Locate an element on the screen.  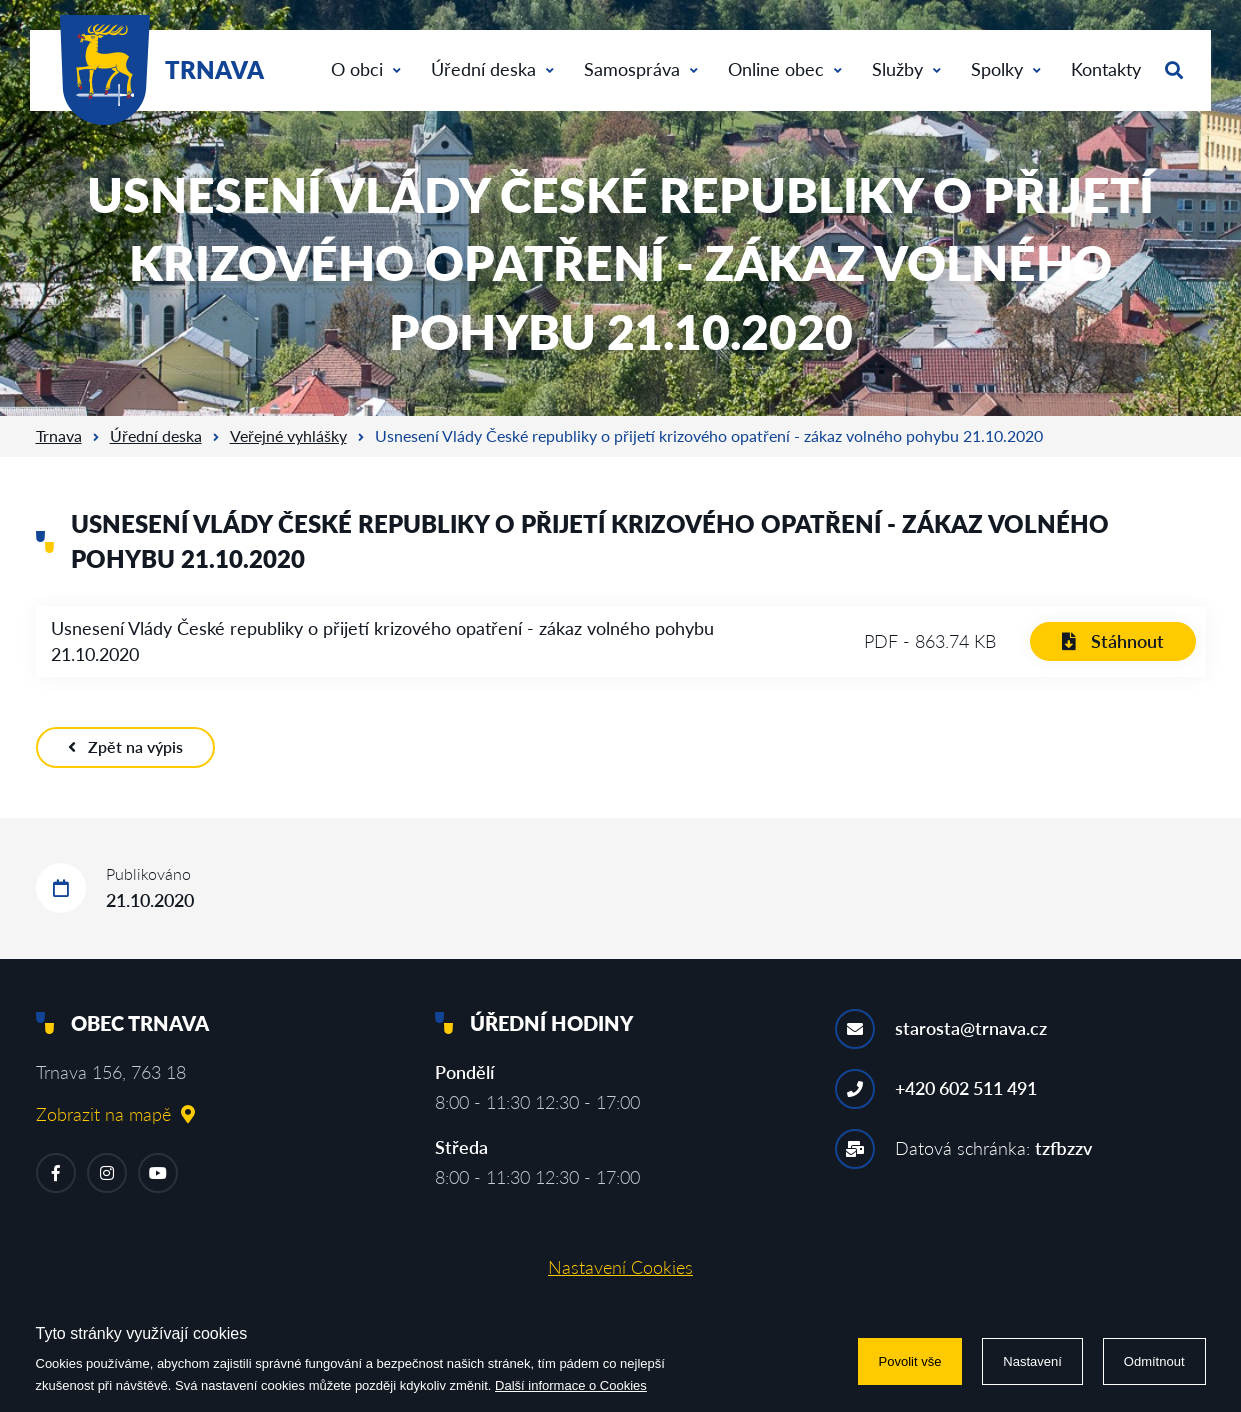
Odmítnout is located at coordinates (1154, 1361).